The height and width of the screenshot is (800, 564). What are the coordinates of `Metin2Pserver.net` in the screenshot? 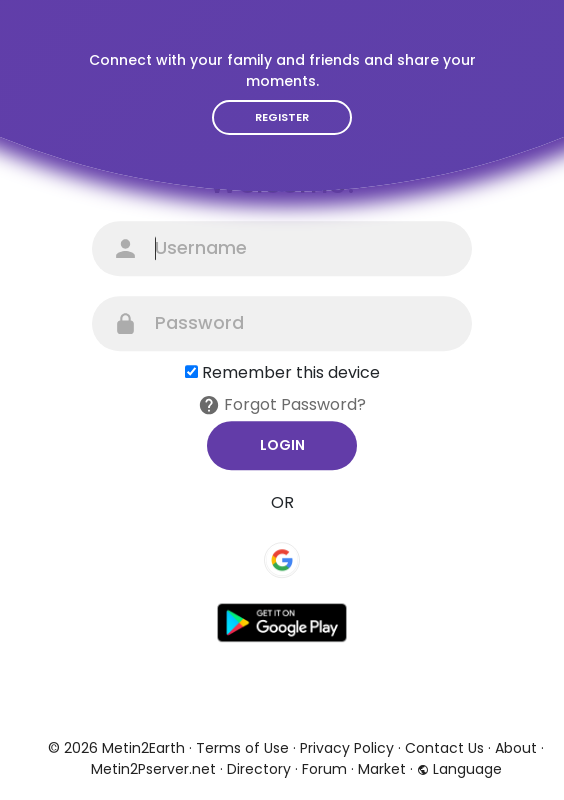 It's located at (153, 769).